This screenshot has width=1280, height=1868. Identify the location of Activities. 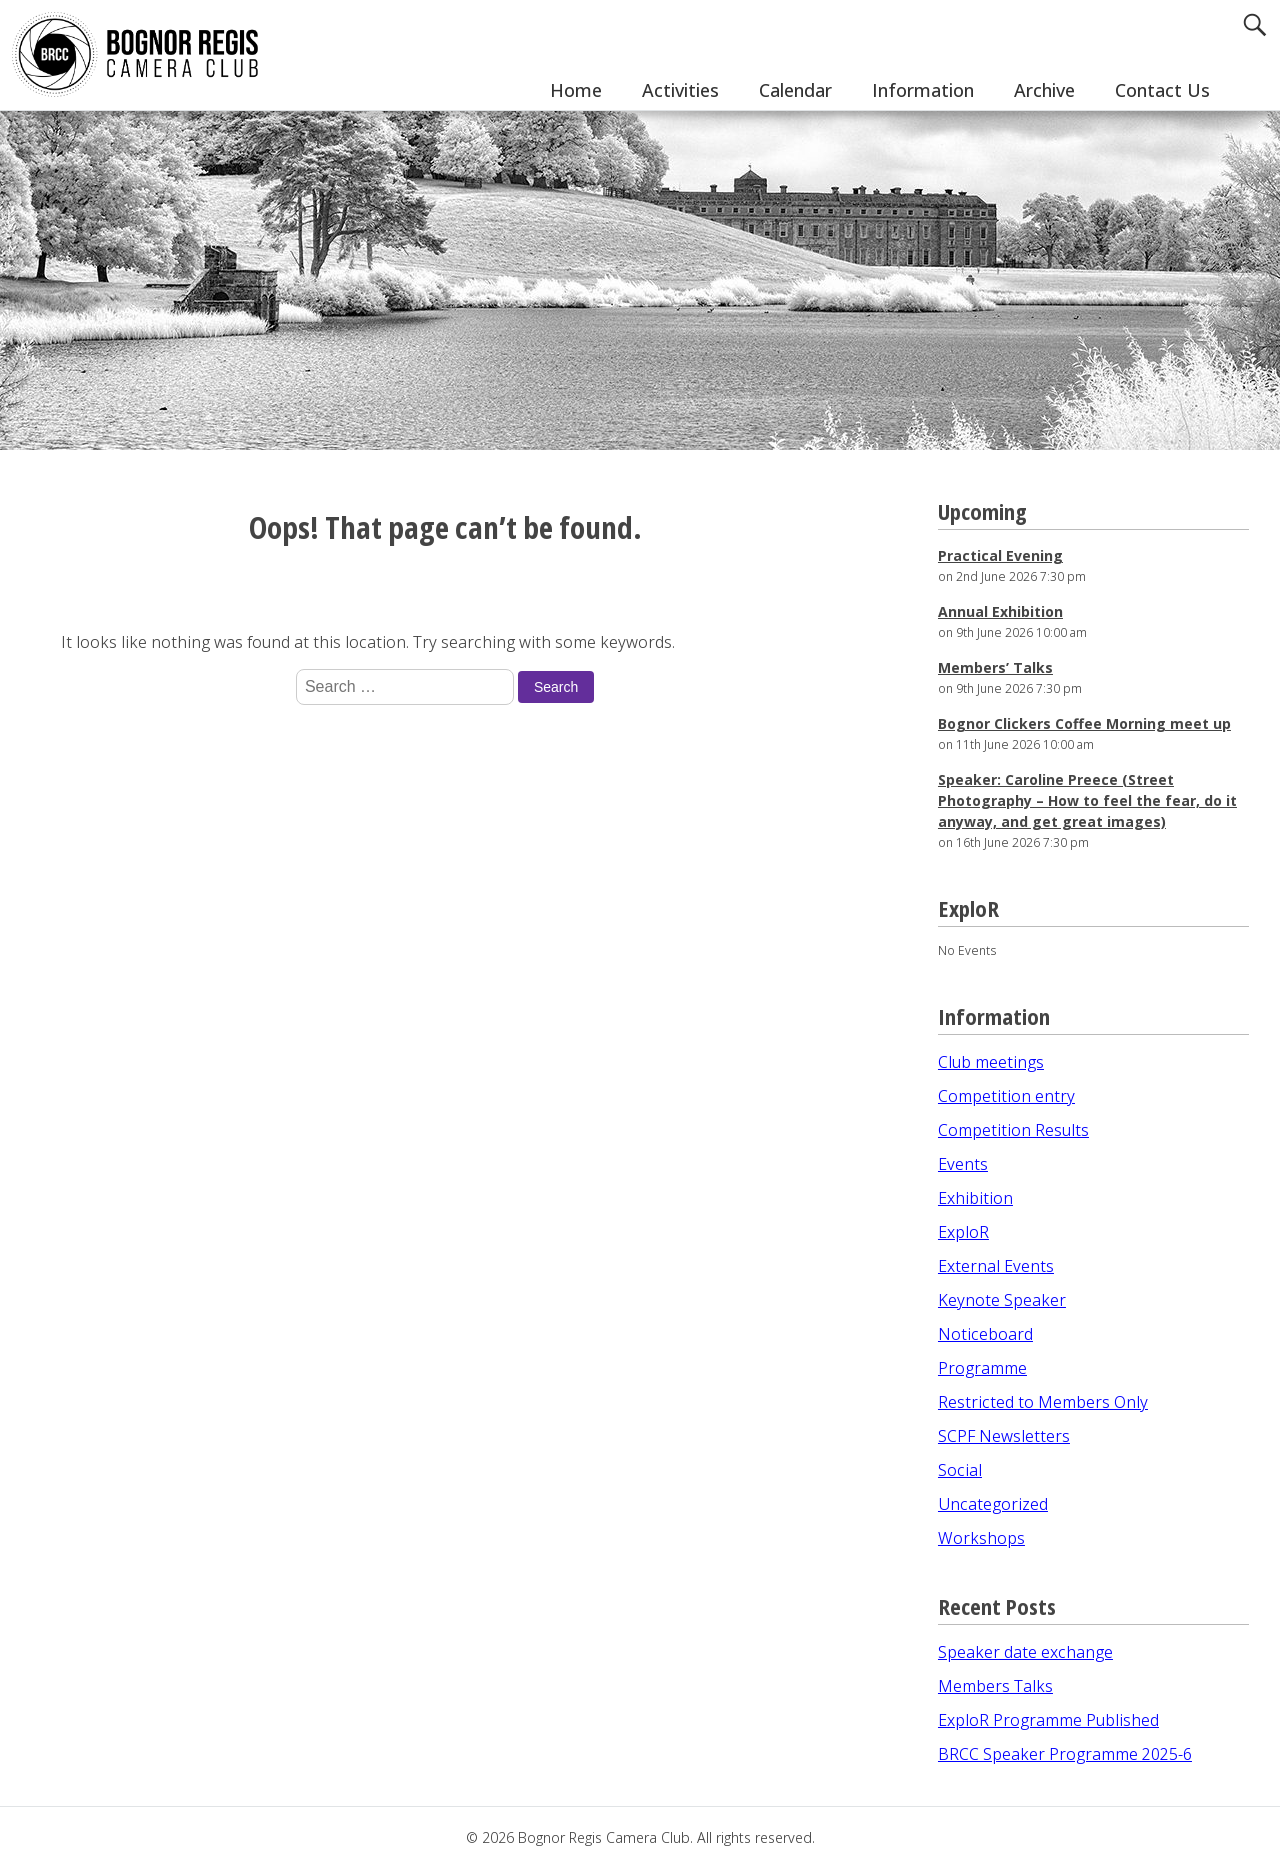
(680, 90).